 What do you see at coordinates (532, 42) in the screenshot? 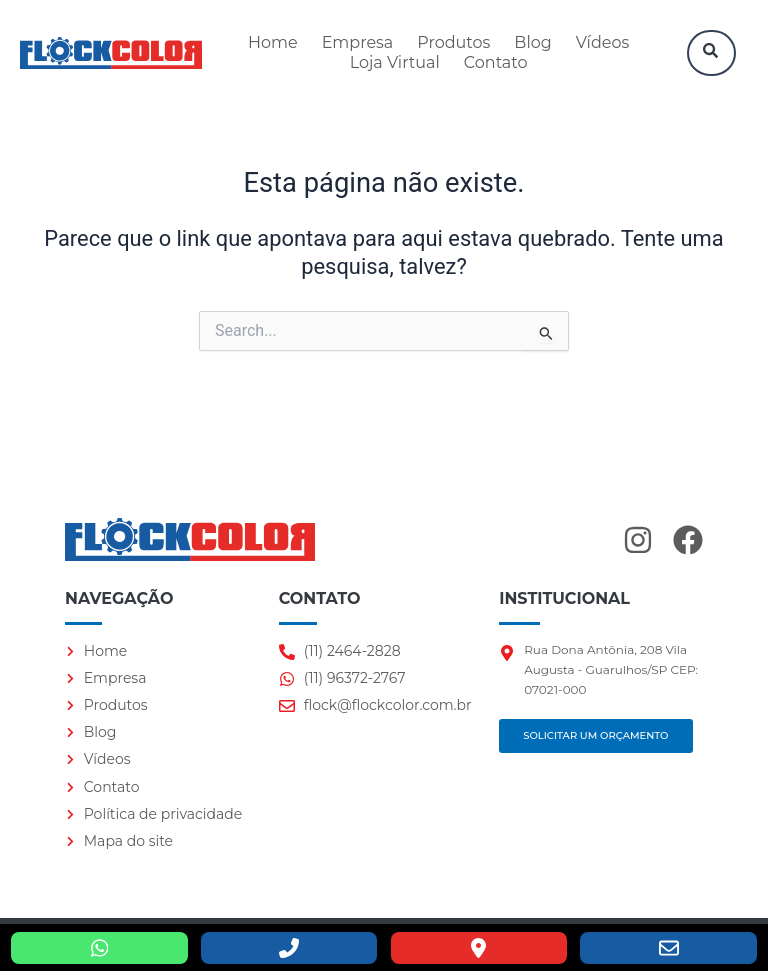
I see `Blog` at bounding box center [532, 42].